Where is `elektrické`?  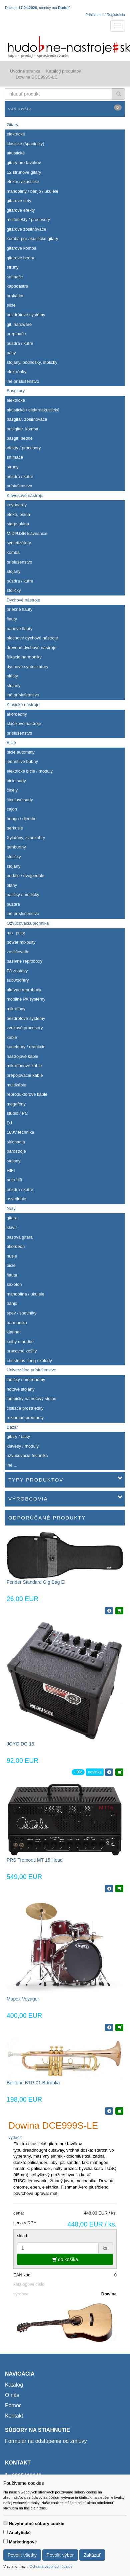 elektrické is located at coordinates (16, 133).